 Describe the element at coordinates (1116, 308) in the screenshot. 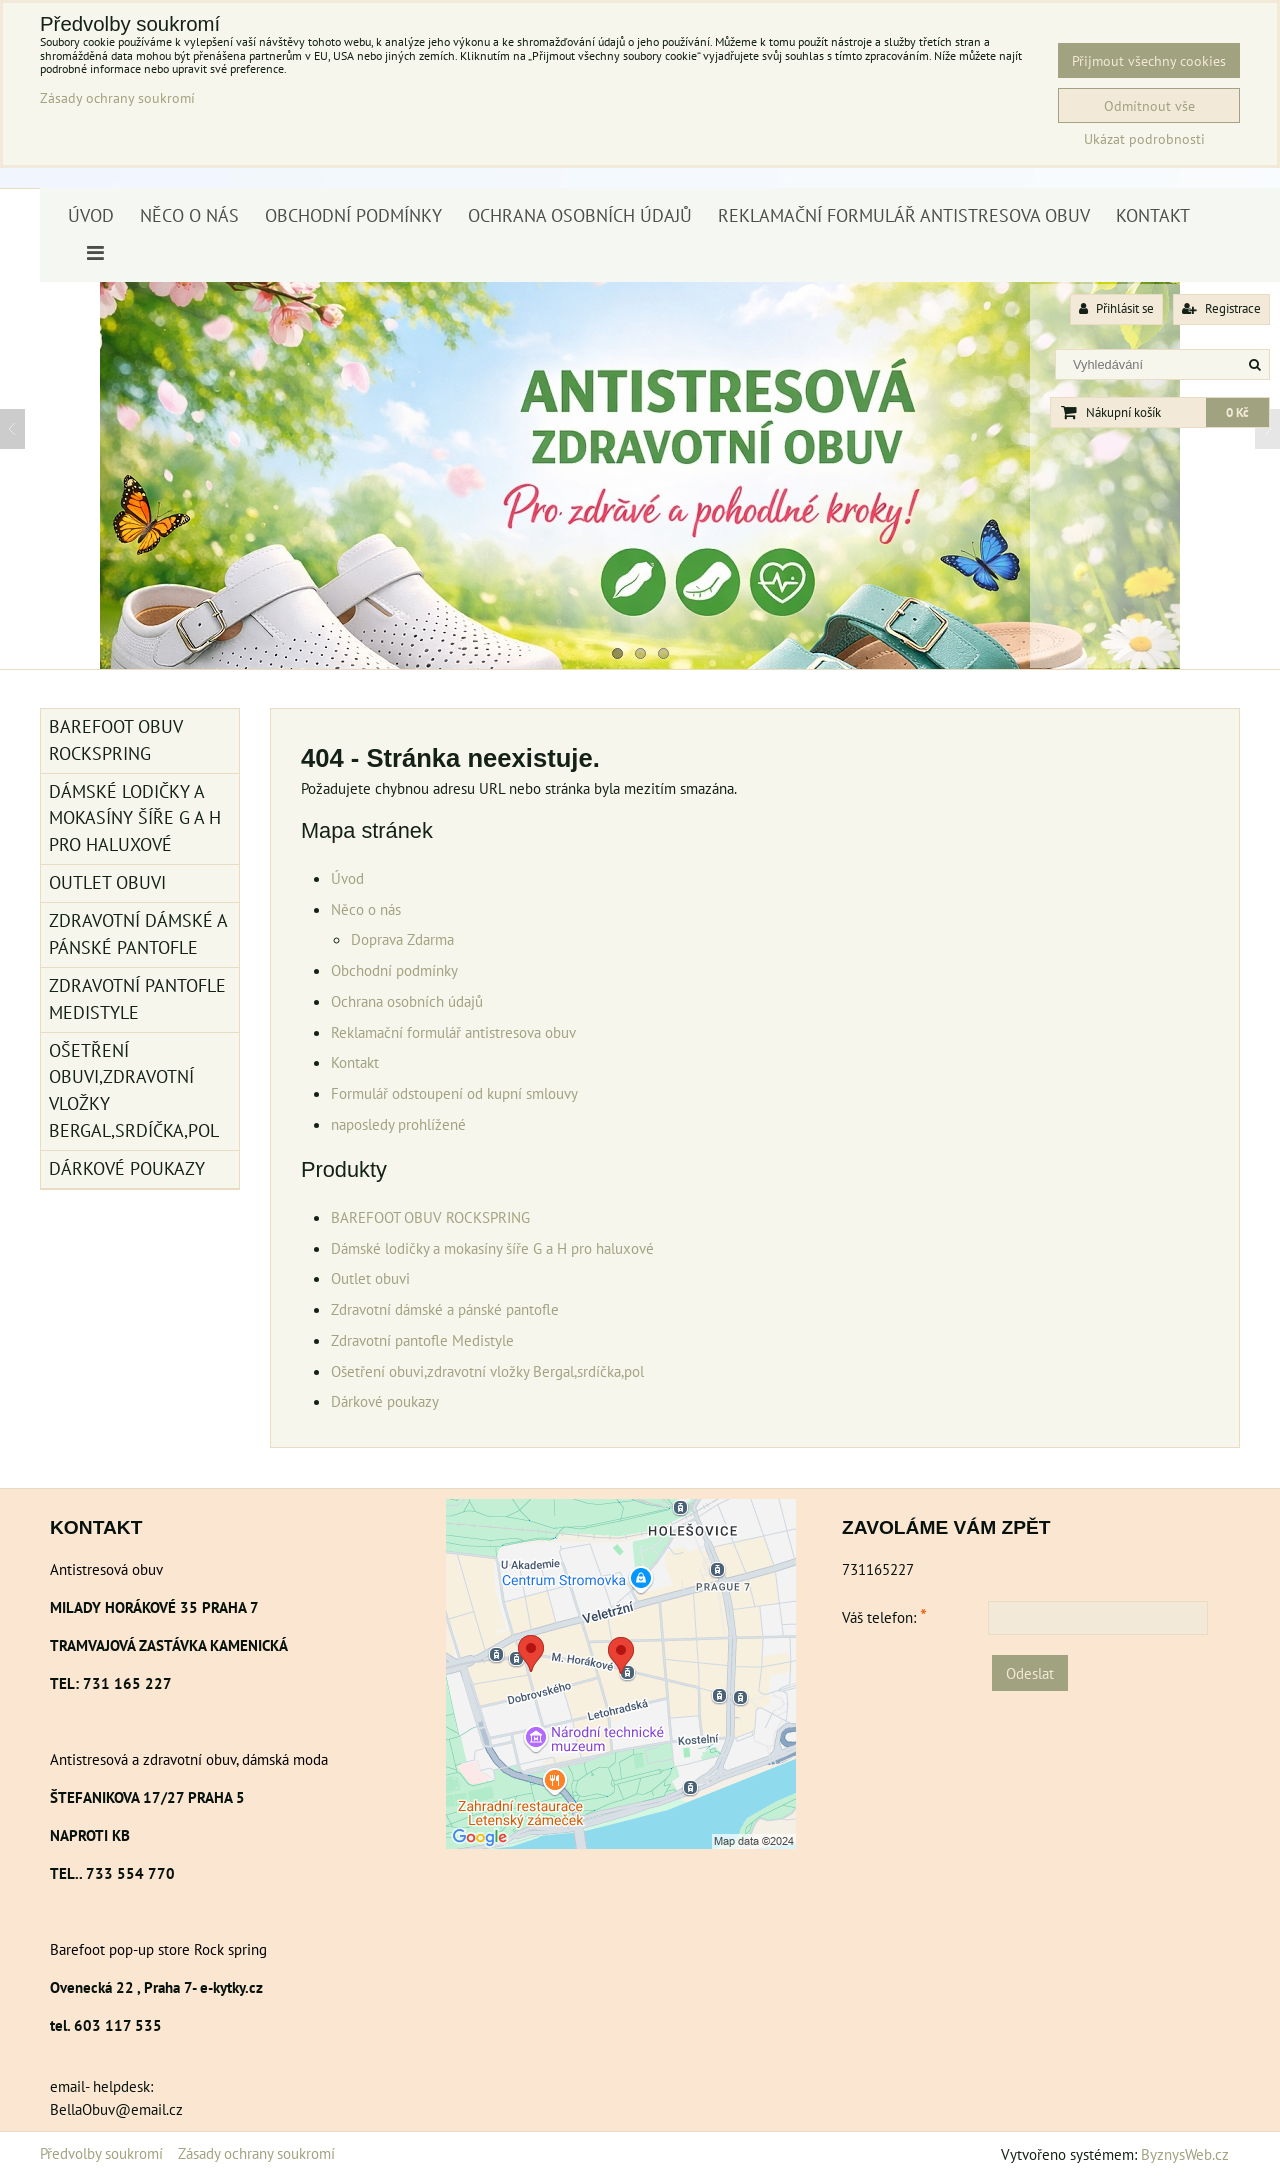

I see `Přihlásit se` at that location.